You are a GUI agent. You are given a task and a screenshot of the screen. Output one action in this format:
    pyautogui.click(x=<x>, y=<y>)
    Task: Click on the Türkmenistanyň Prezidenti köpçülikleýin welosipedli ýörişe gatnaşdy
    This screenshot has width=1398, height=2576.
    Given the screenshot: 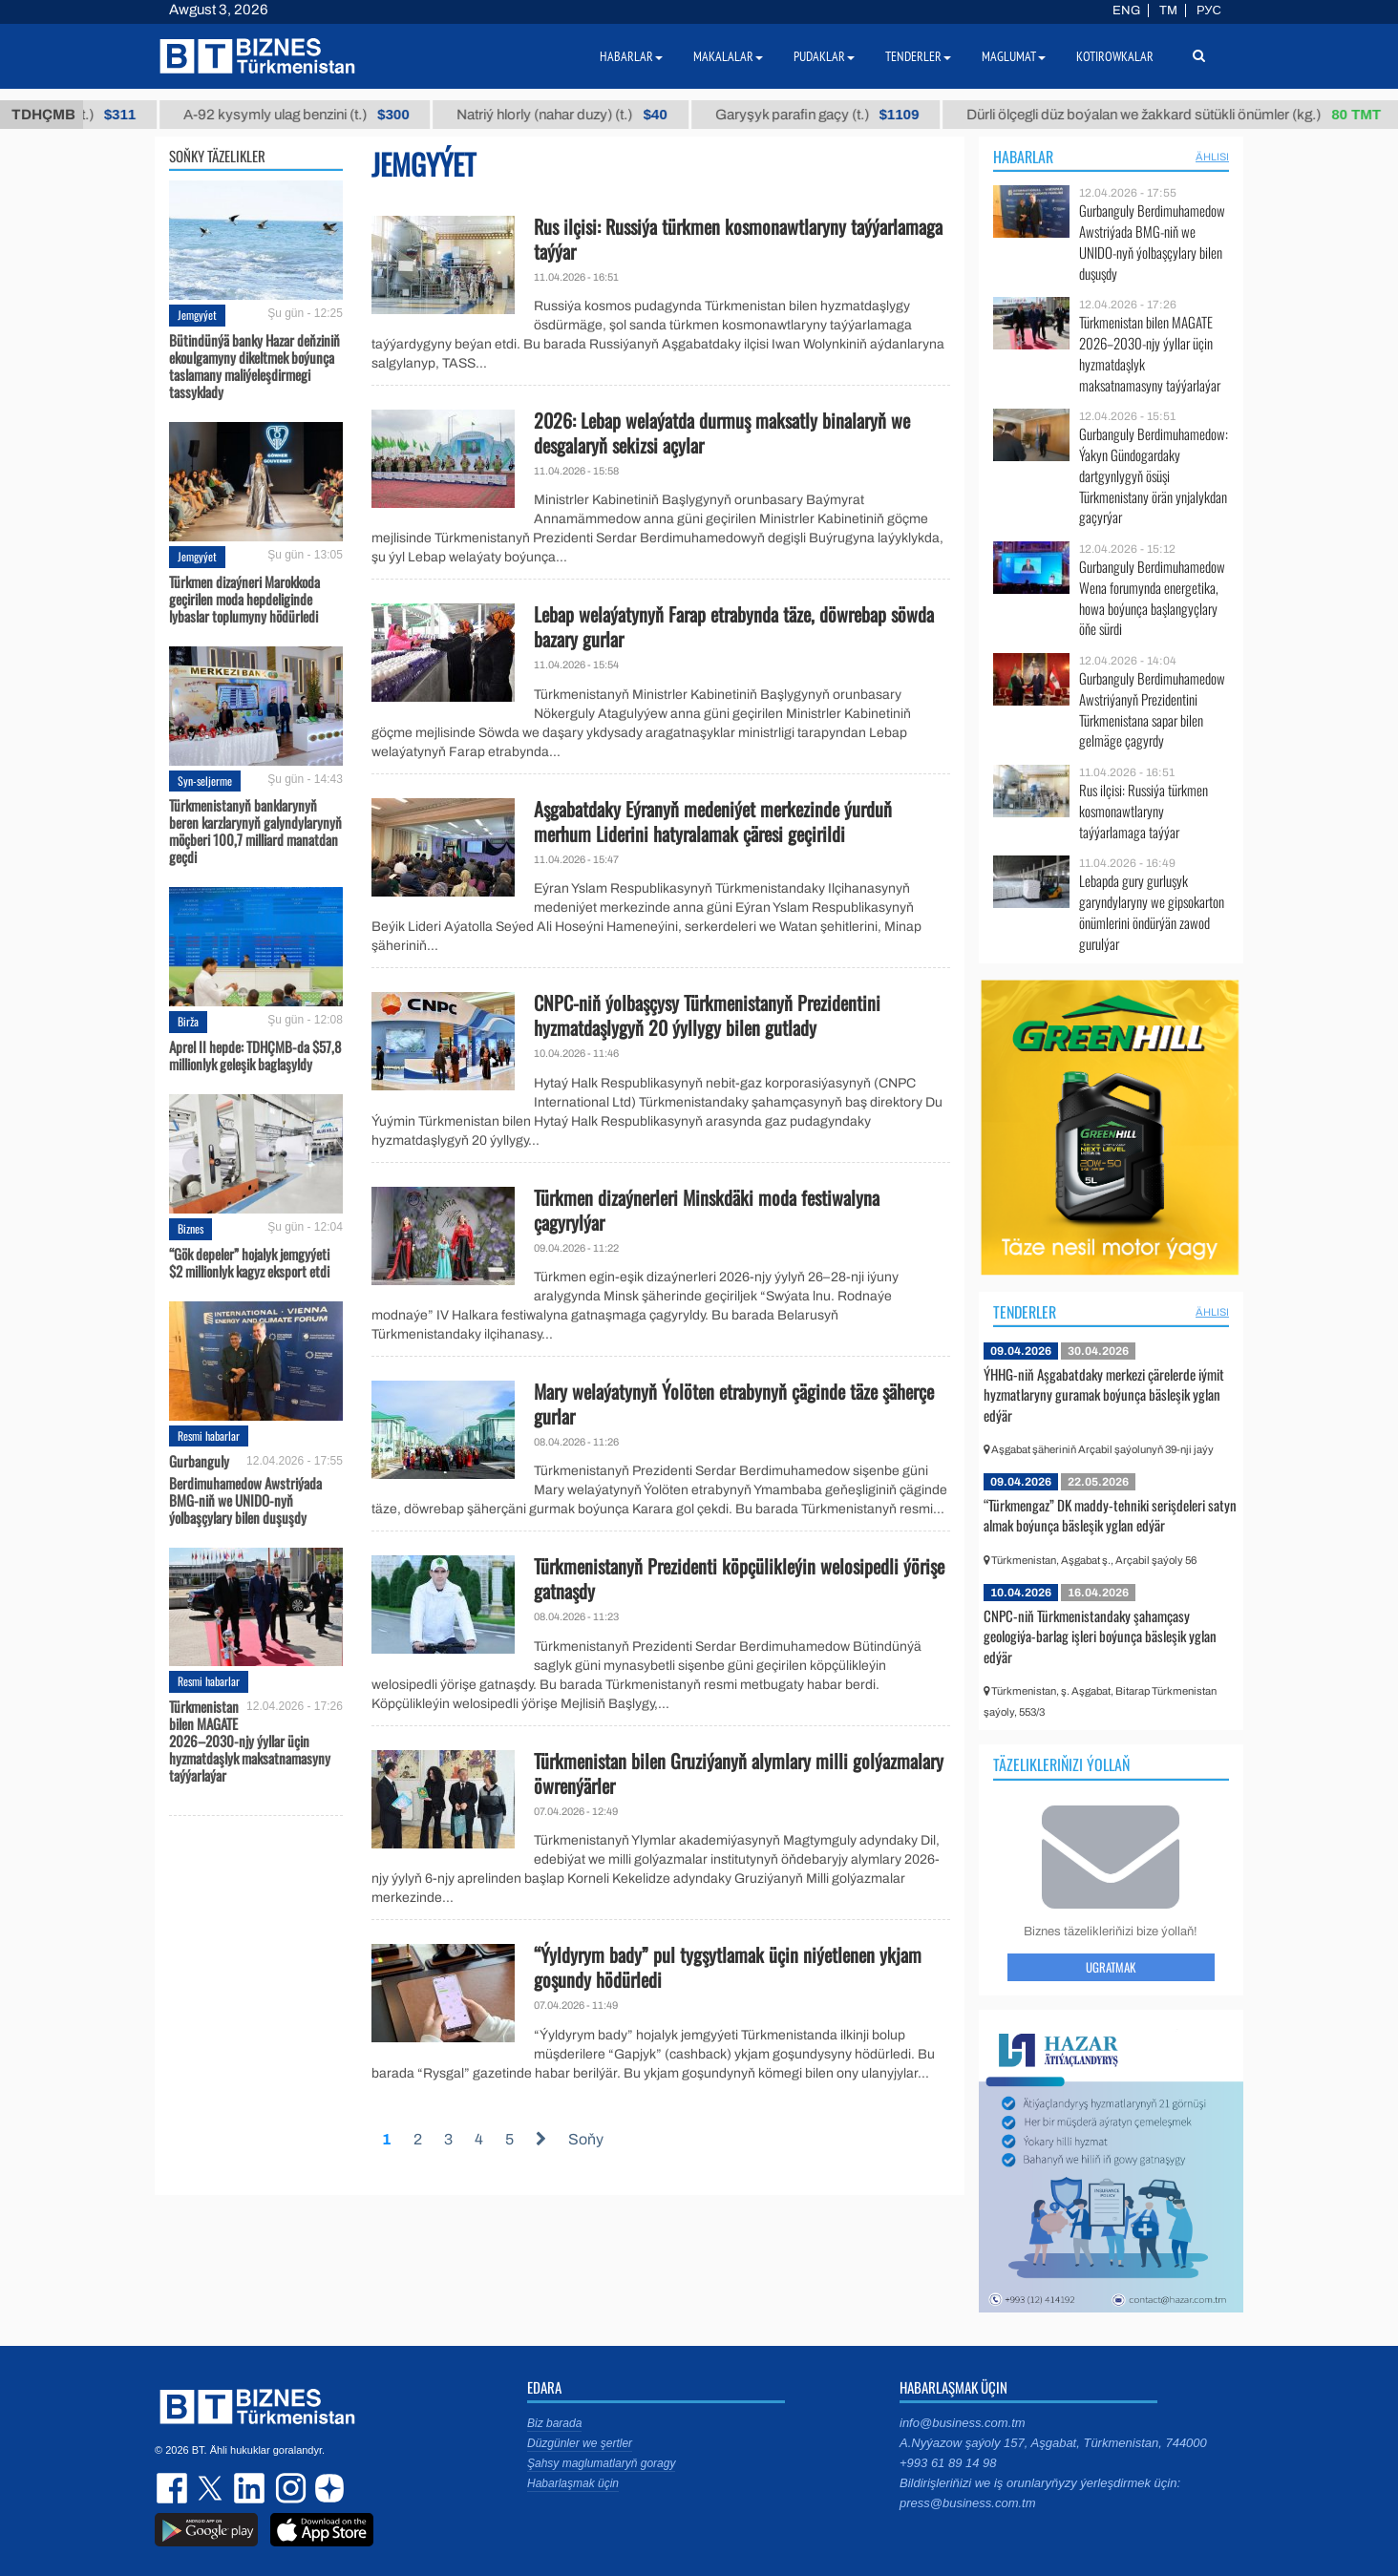 What is the action you would take?
    pyautogui.click(x=739, y=1578)
    